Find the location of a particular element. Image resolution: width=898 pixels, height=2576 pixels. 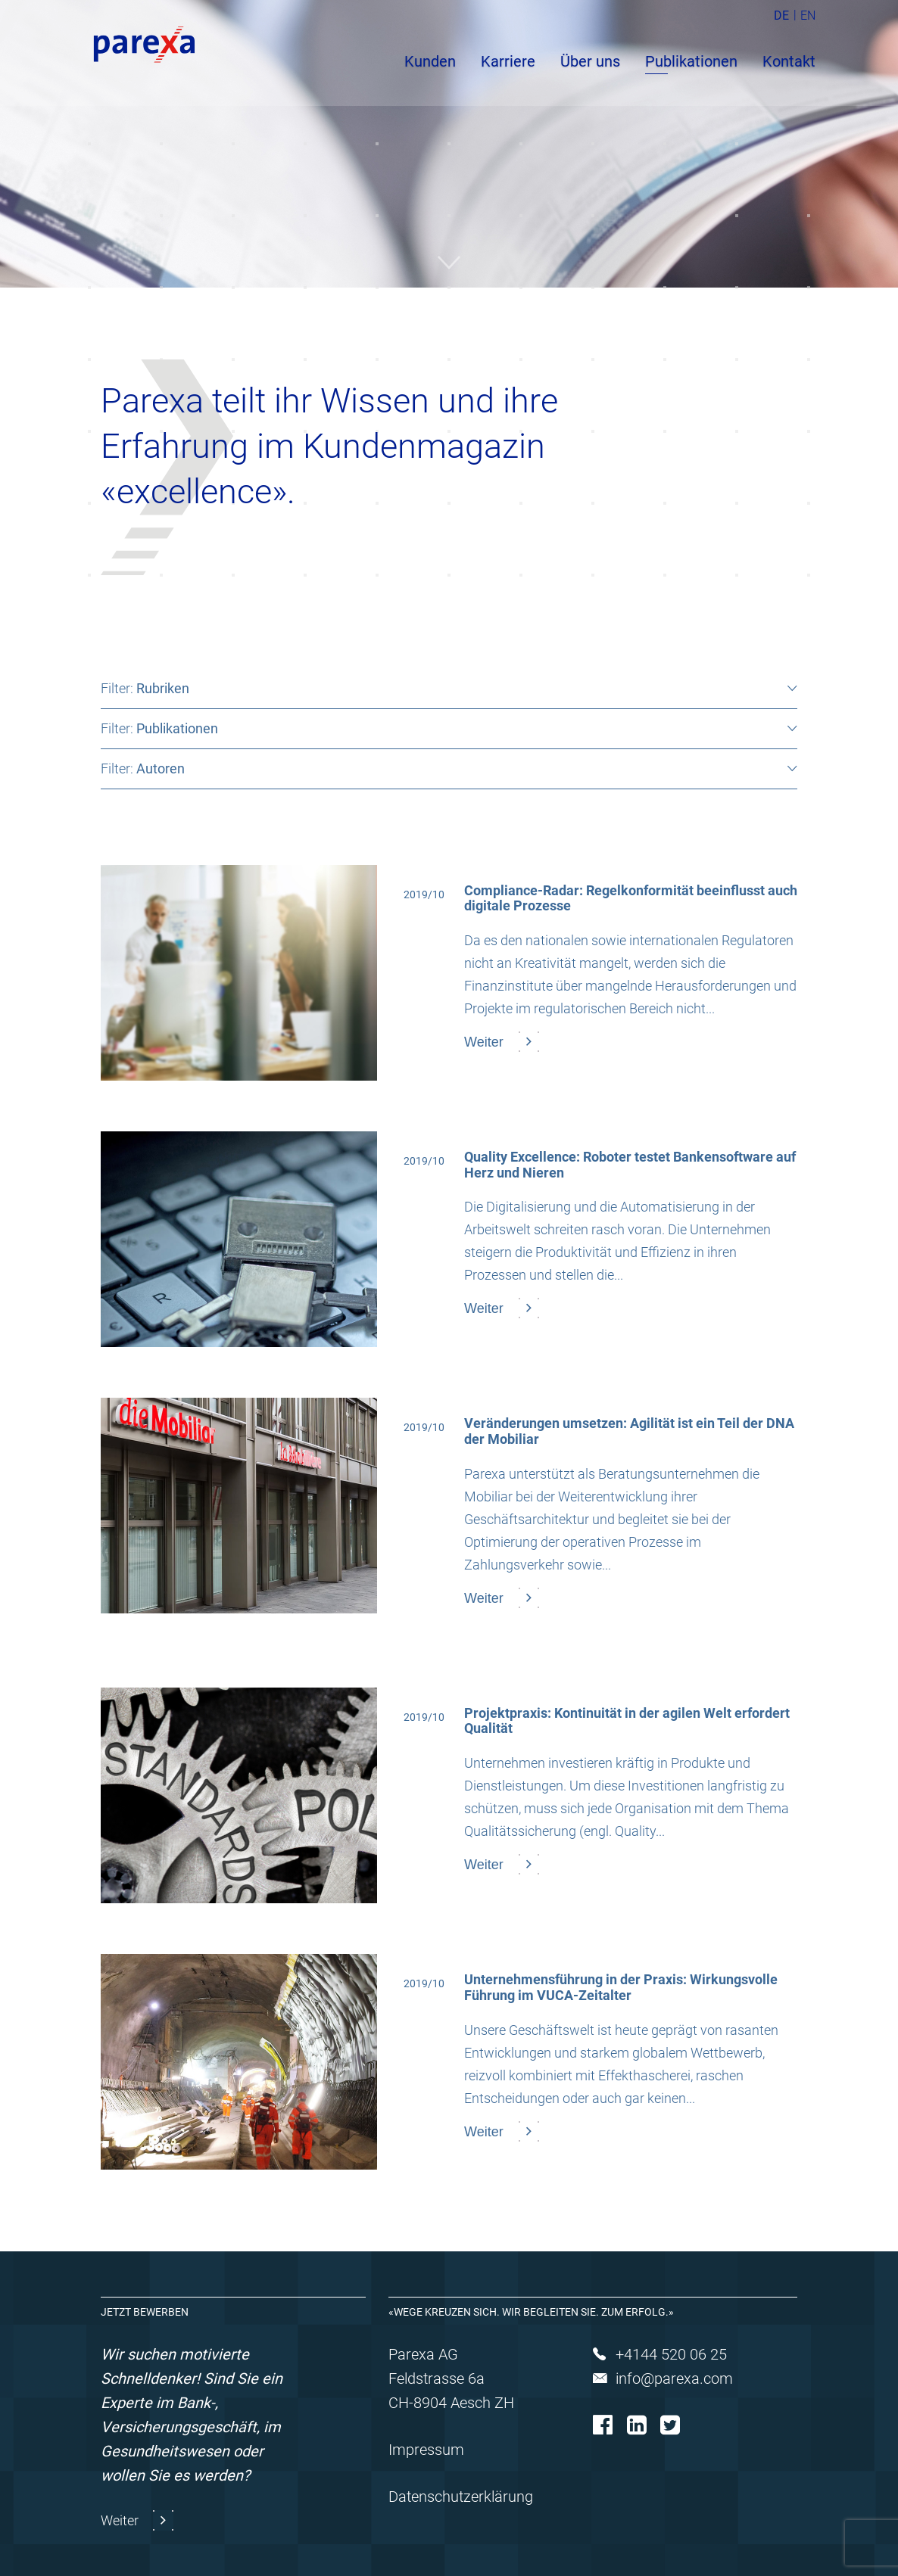

Über uns is located at coordinates (590, 61).